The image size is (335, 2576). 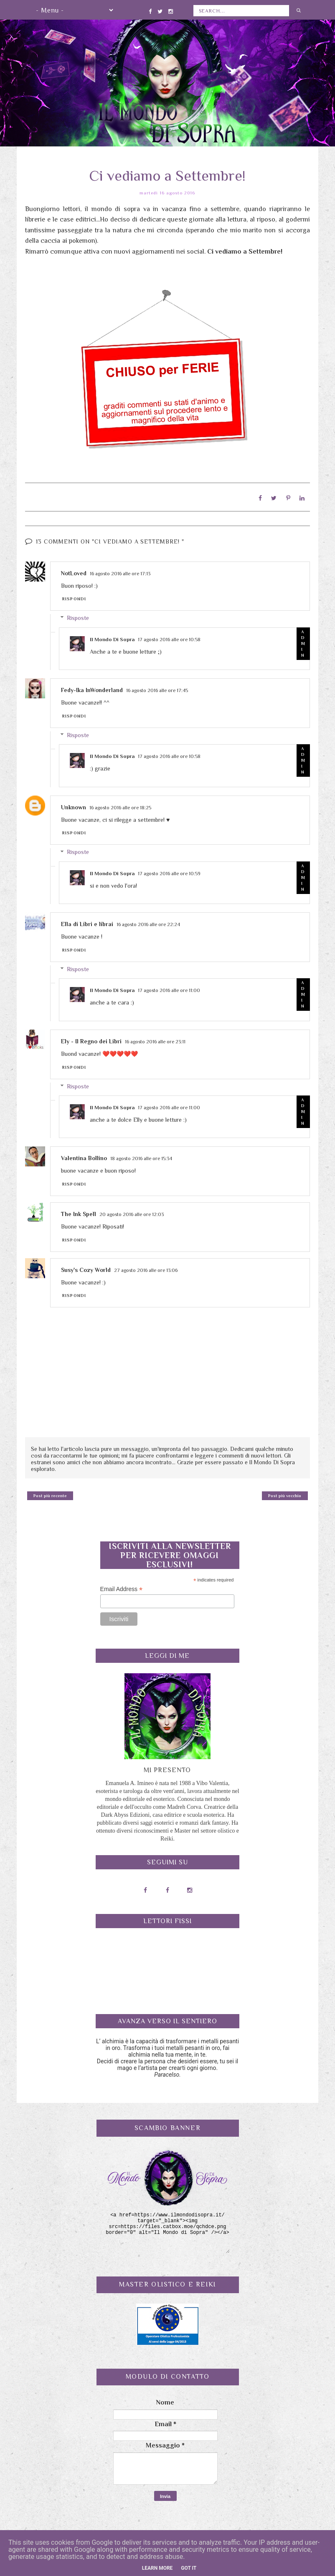 What do you see at coordinates (50, 1493) in the screenshot?
I see `Post più recente` at bounding box center [50, 1493].